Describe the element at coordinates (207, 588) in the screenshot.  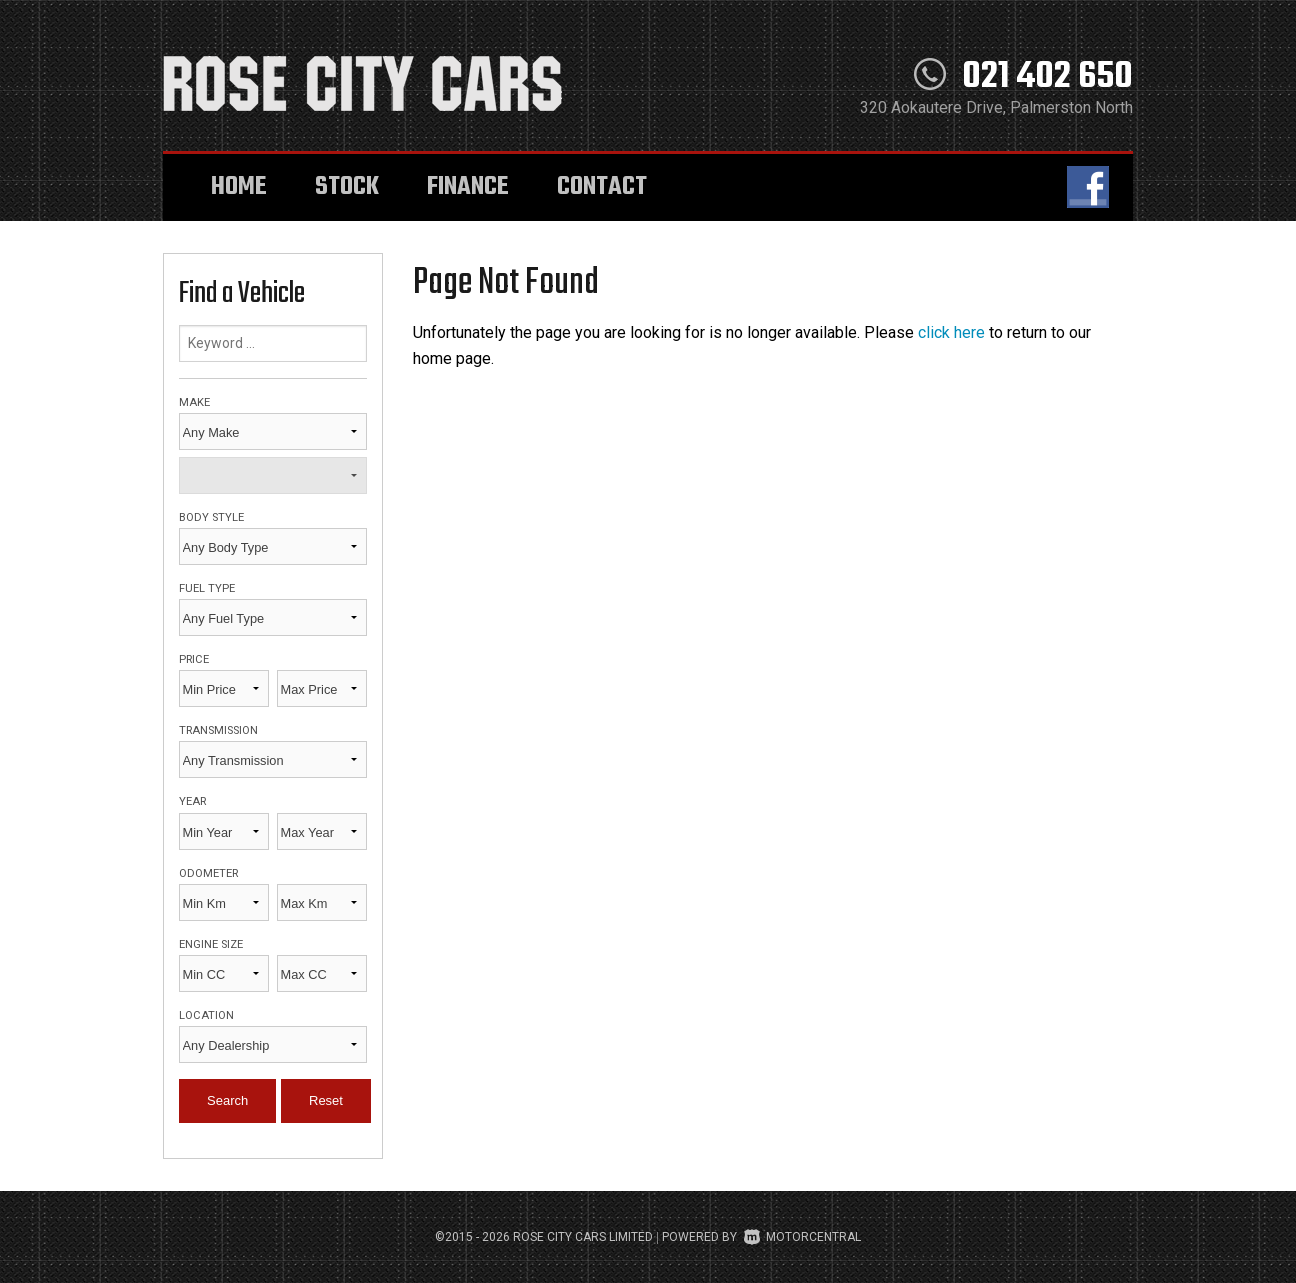
I see `Fuel Type` at that location.